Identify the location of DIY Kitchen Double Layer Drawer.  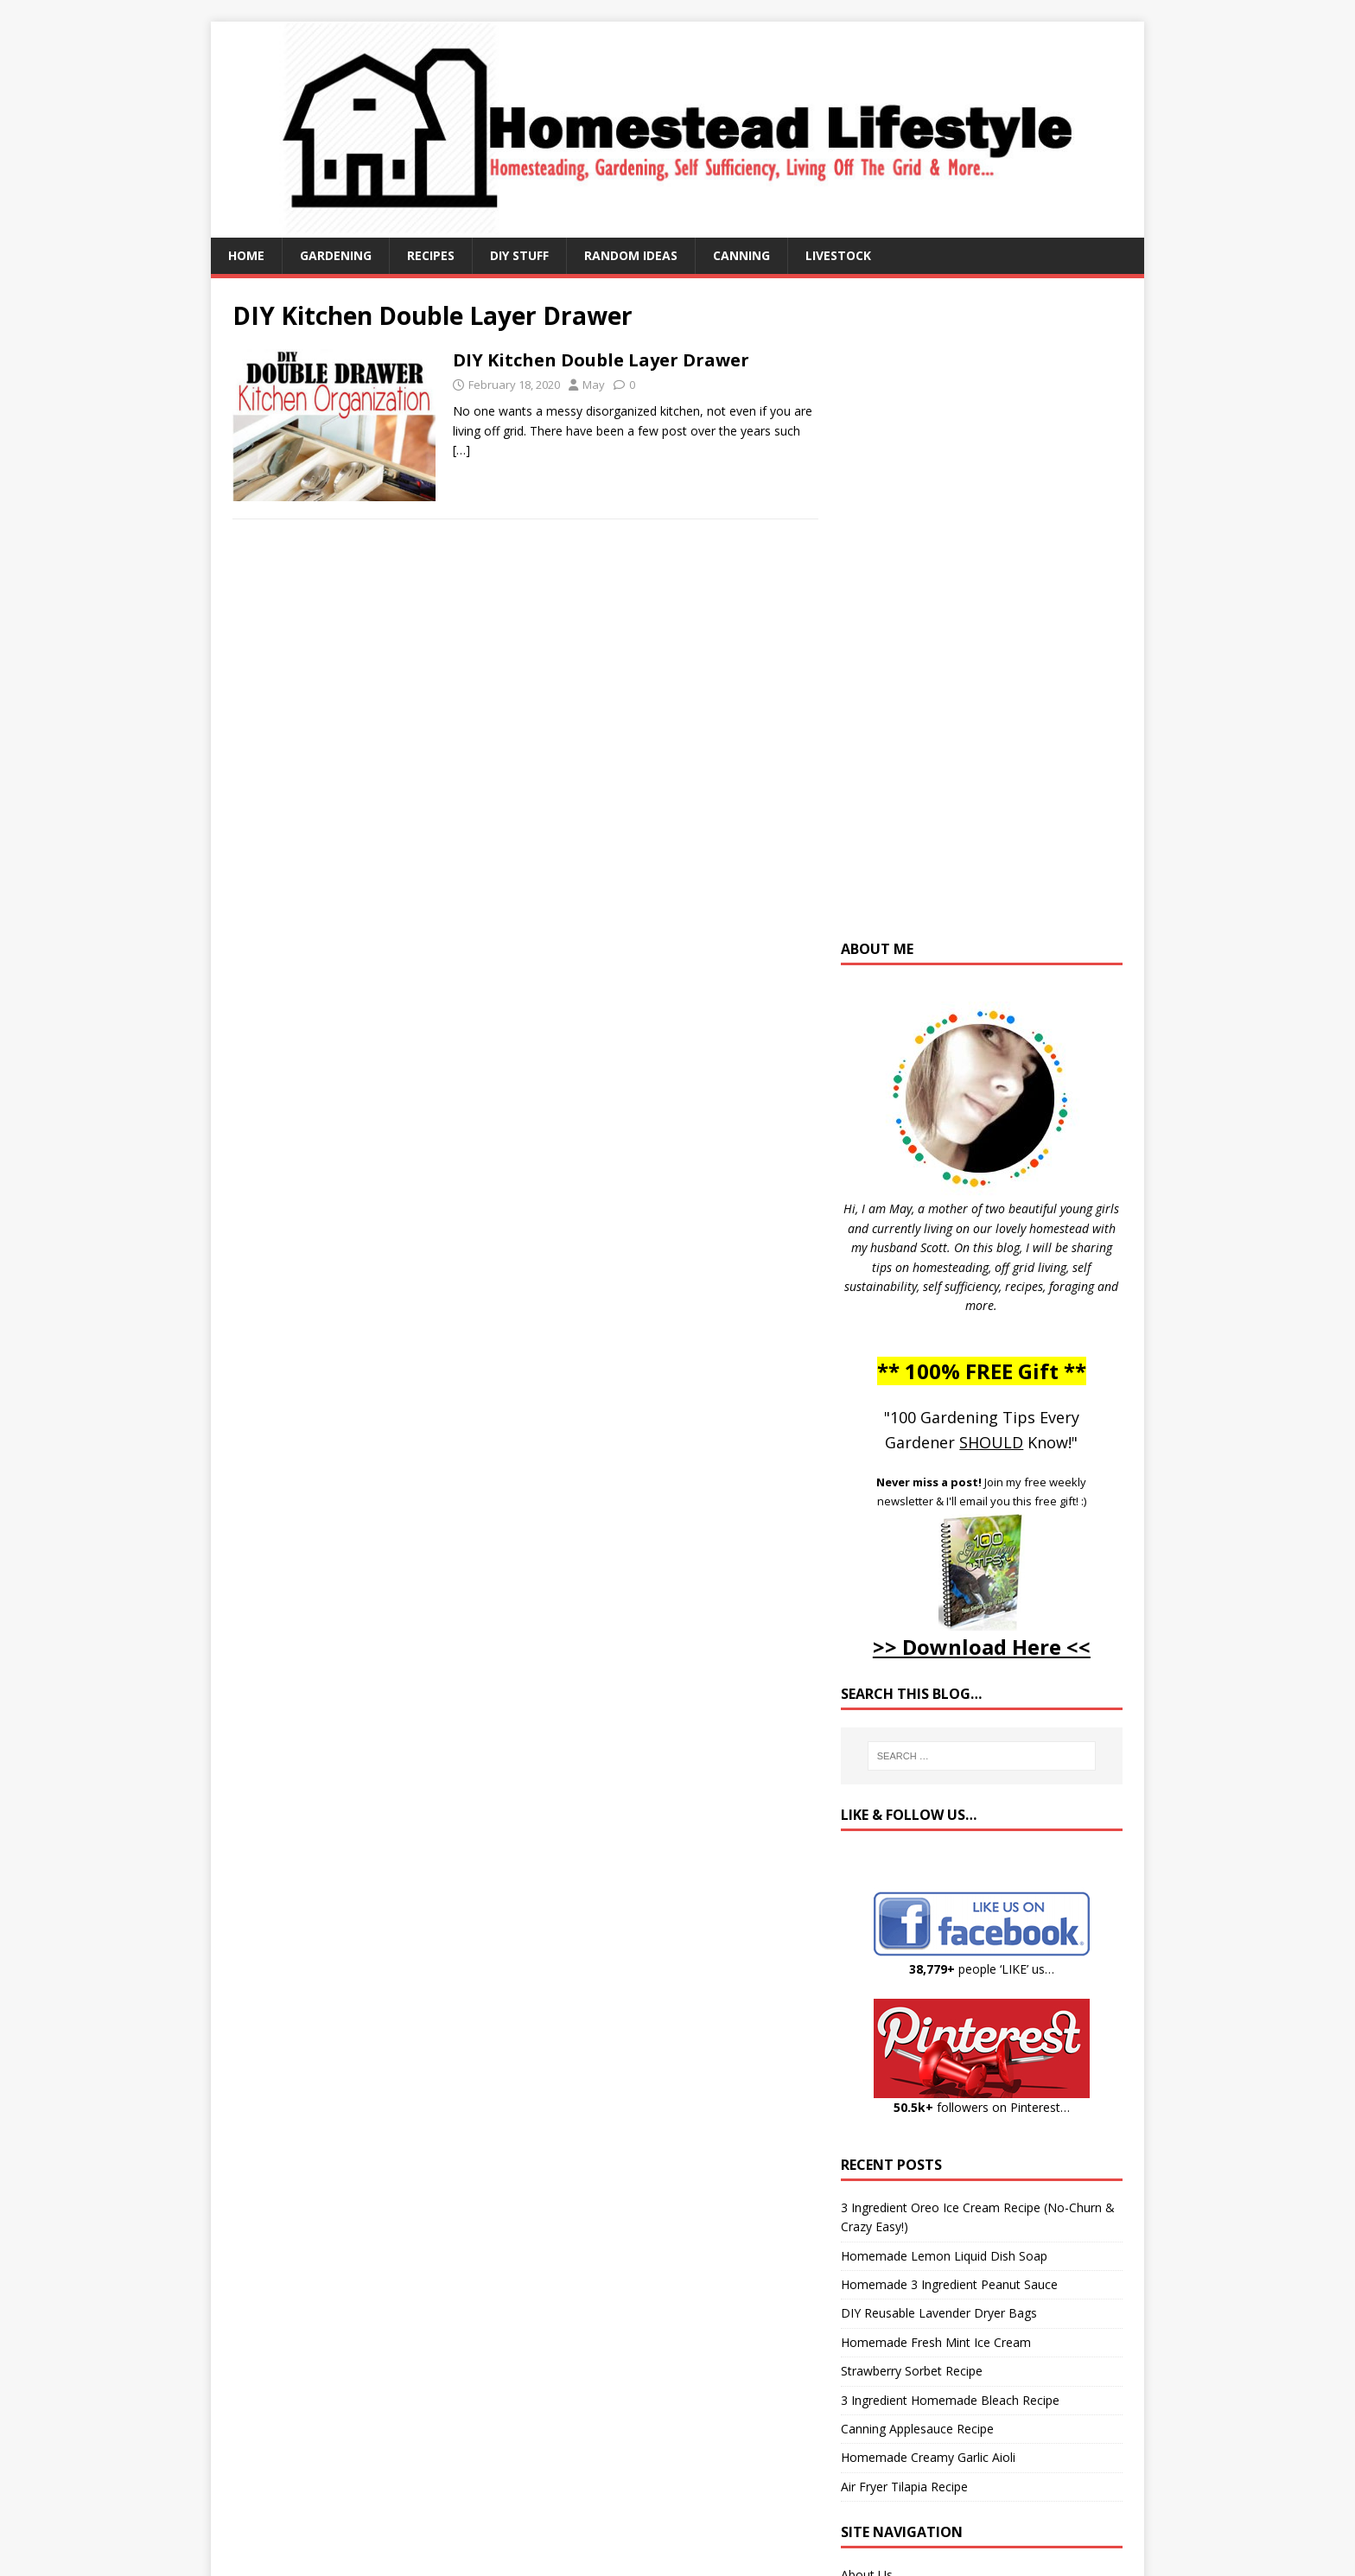
(601, 360).